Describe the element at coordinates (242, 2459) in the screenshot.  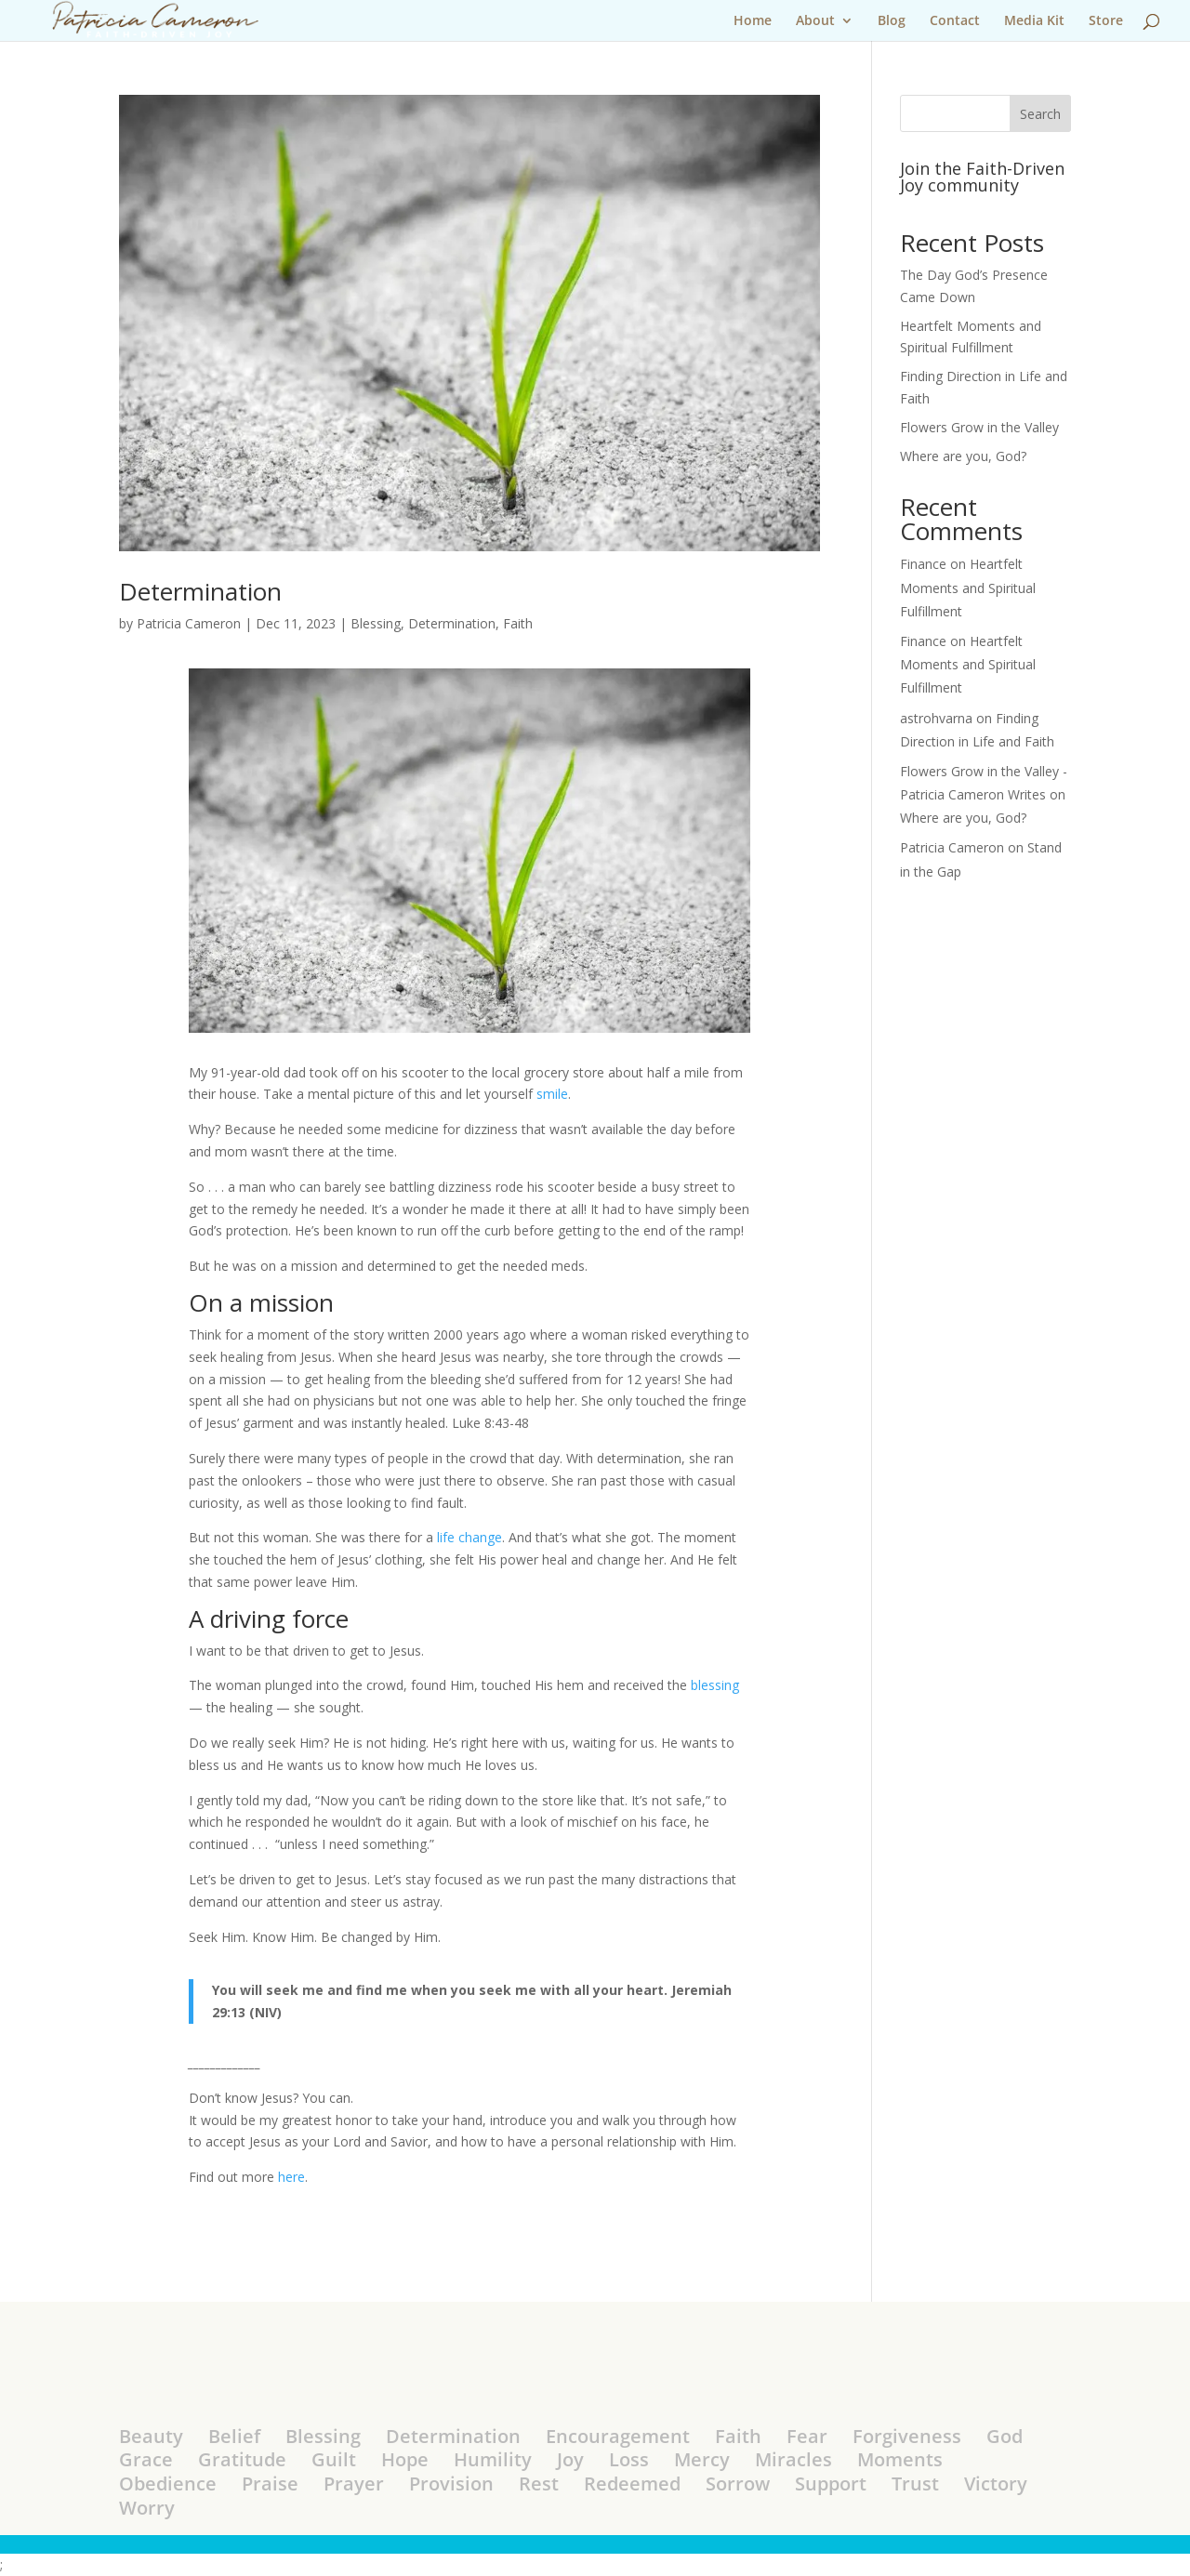
I see `Gratitude` at that location.